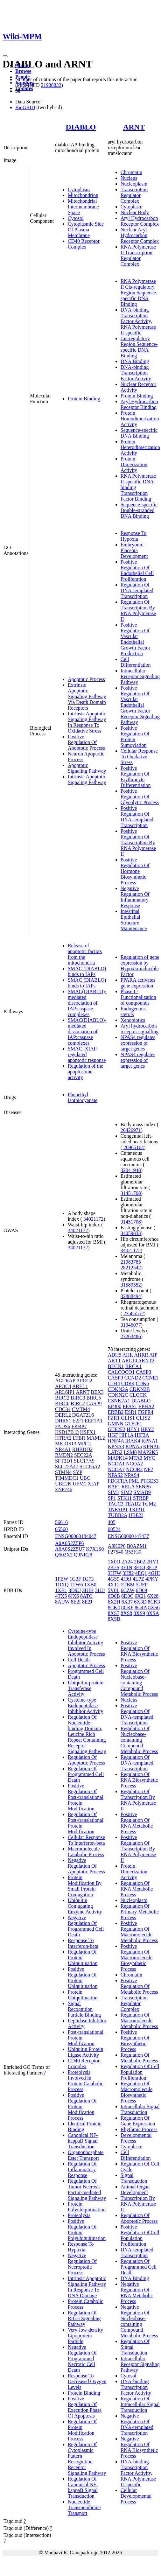  What do you see at coordinates (127, 1601) in the screenshot?
I see `6X37` at bounding box center [127, 1601].